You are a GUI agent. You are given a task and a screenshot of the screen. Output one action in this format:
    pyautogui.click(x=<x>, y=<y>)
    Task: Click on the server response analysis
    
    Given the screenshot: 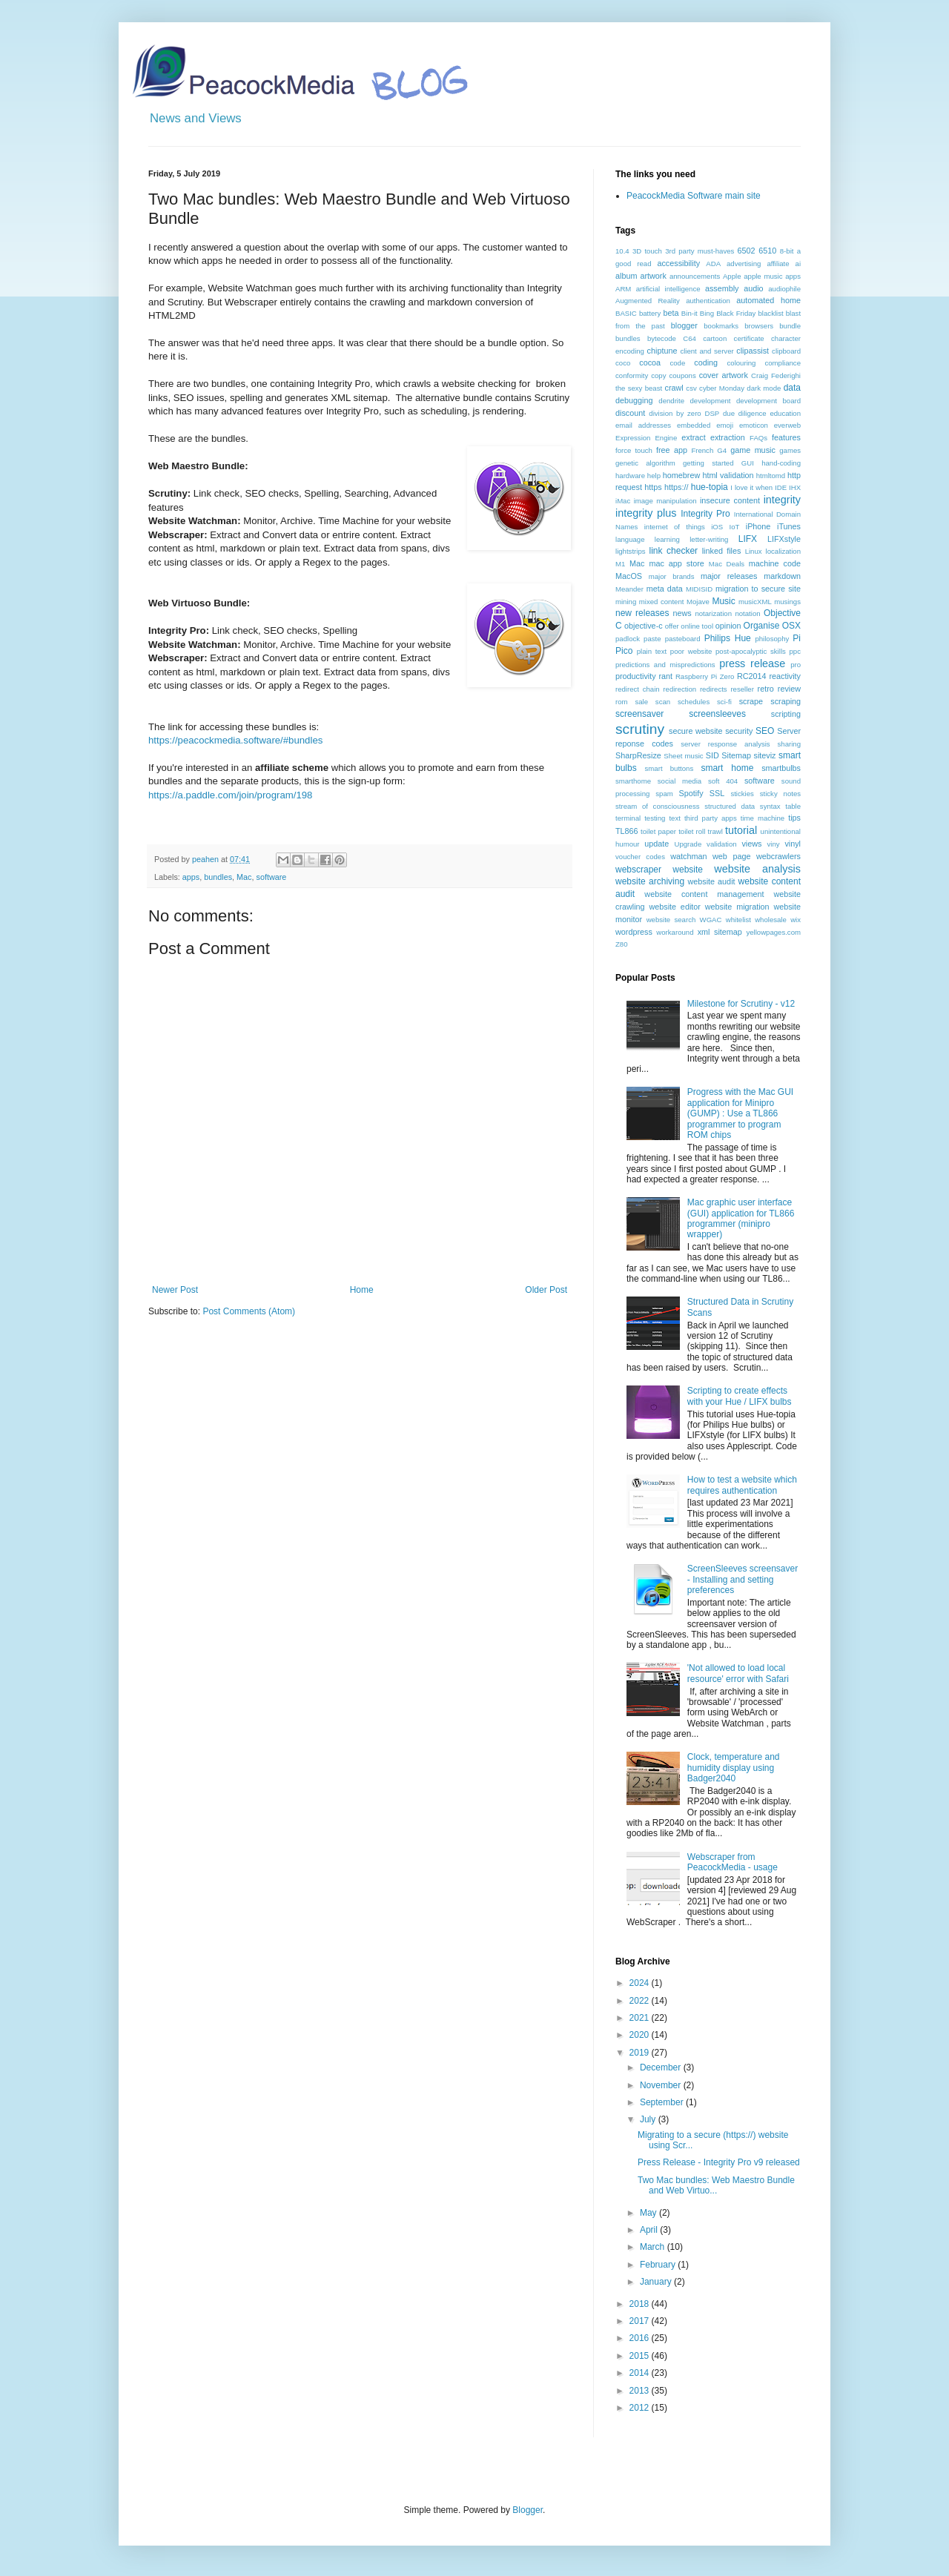 What is the action you would take?
    pyautogui.click(x=725, y=744)
    